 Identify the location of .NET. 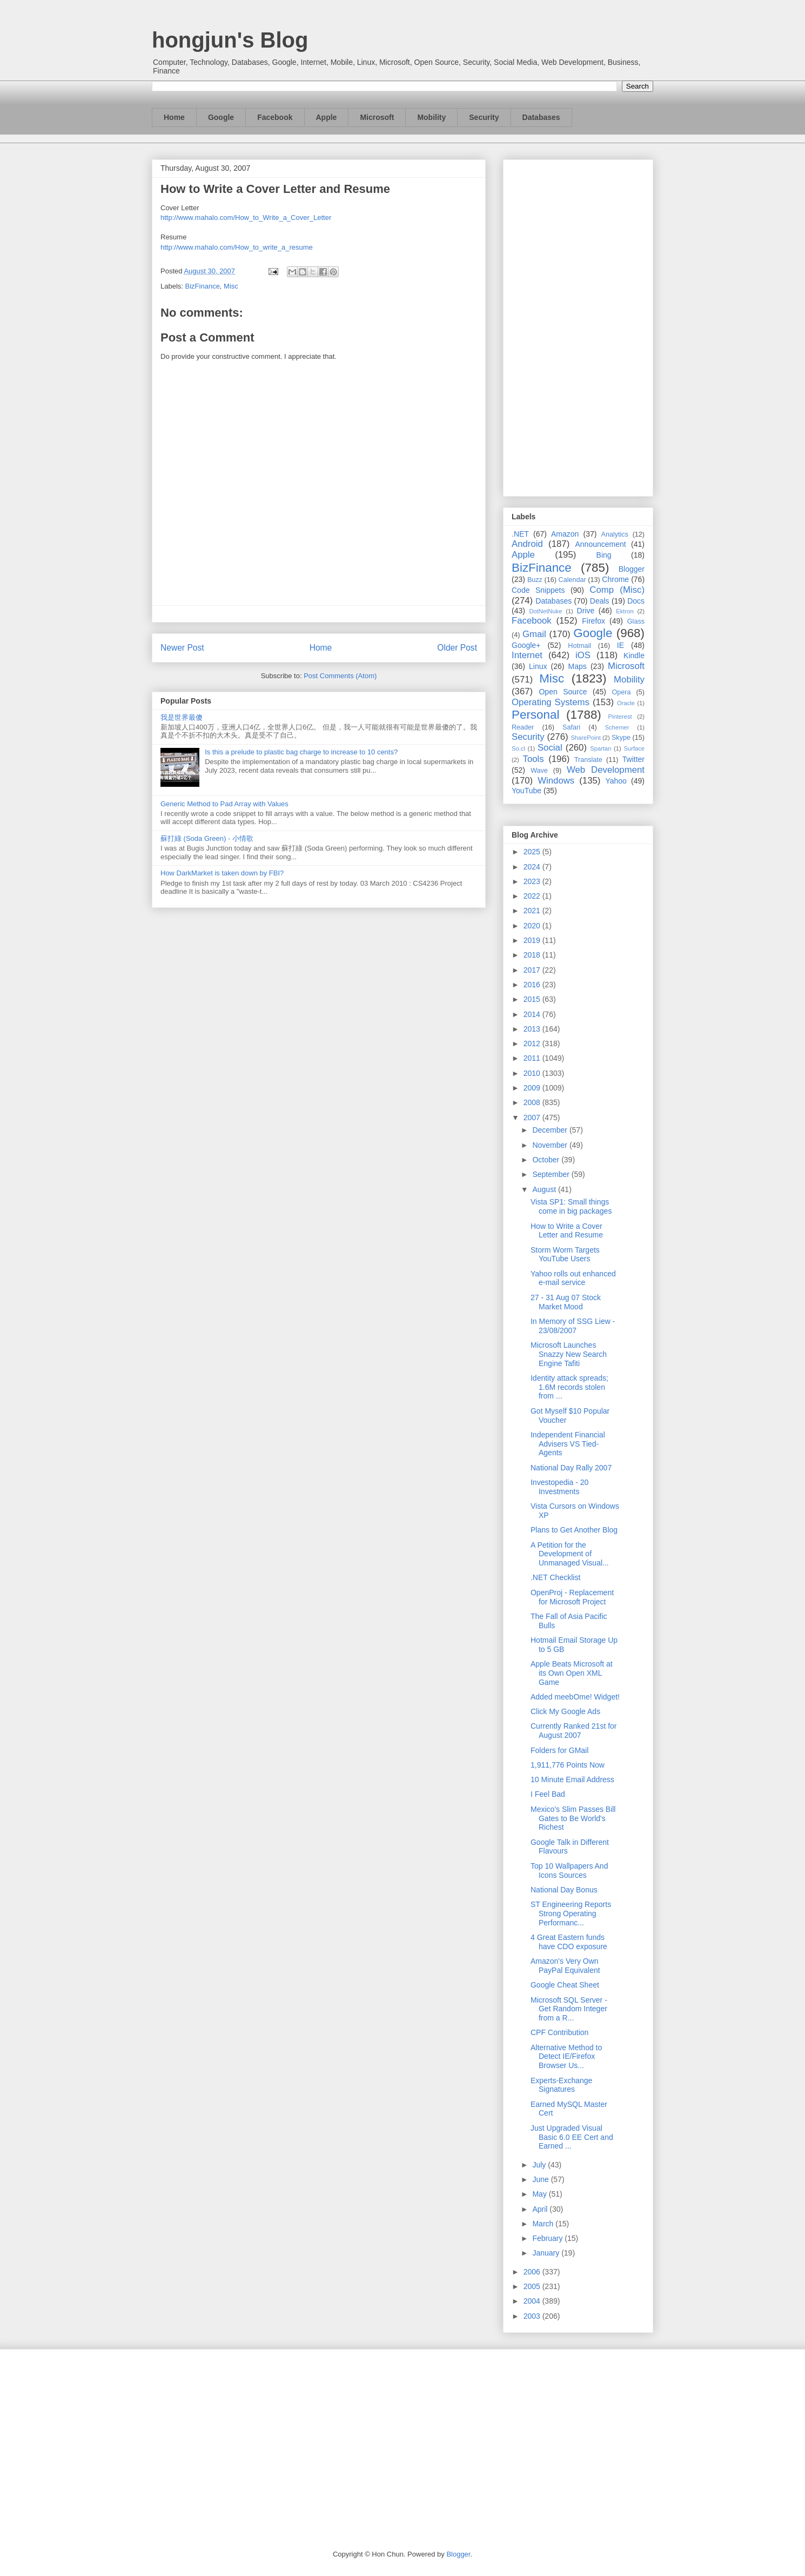
(520, 534).